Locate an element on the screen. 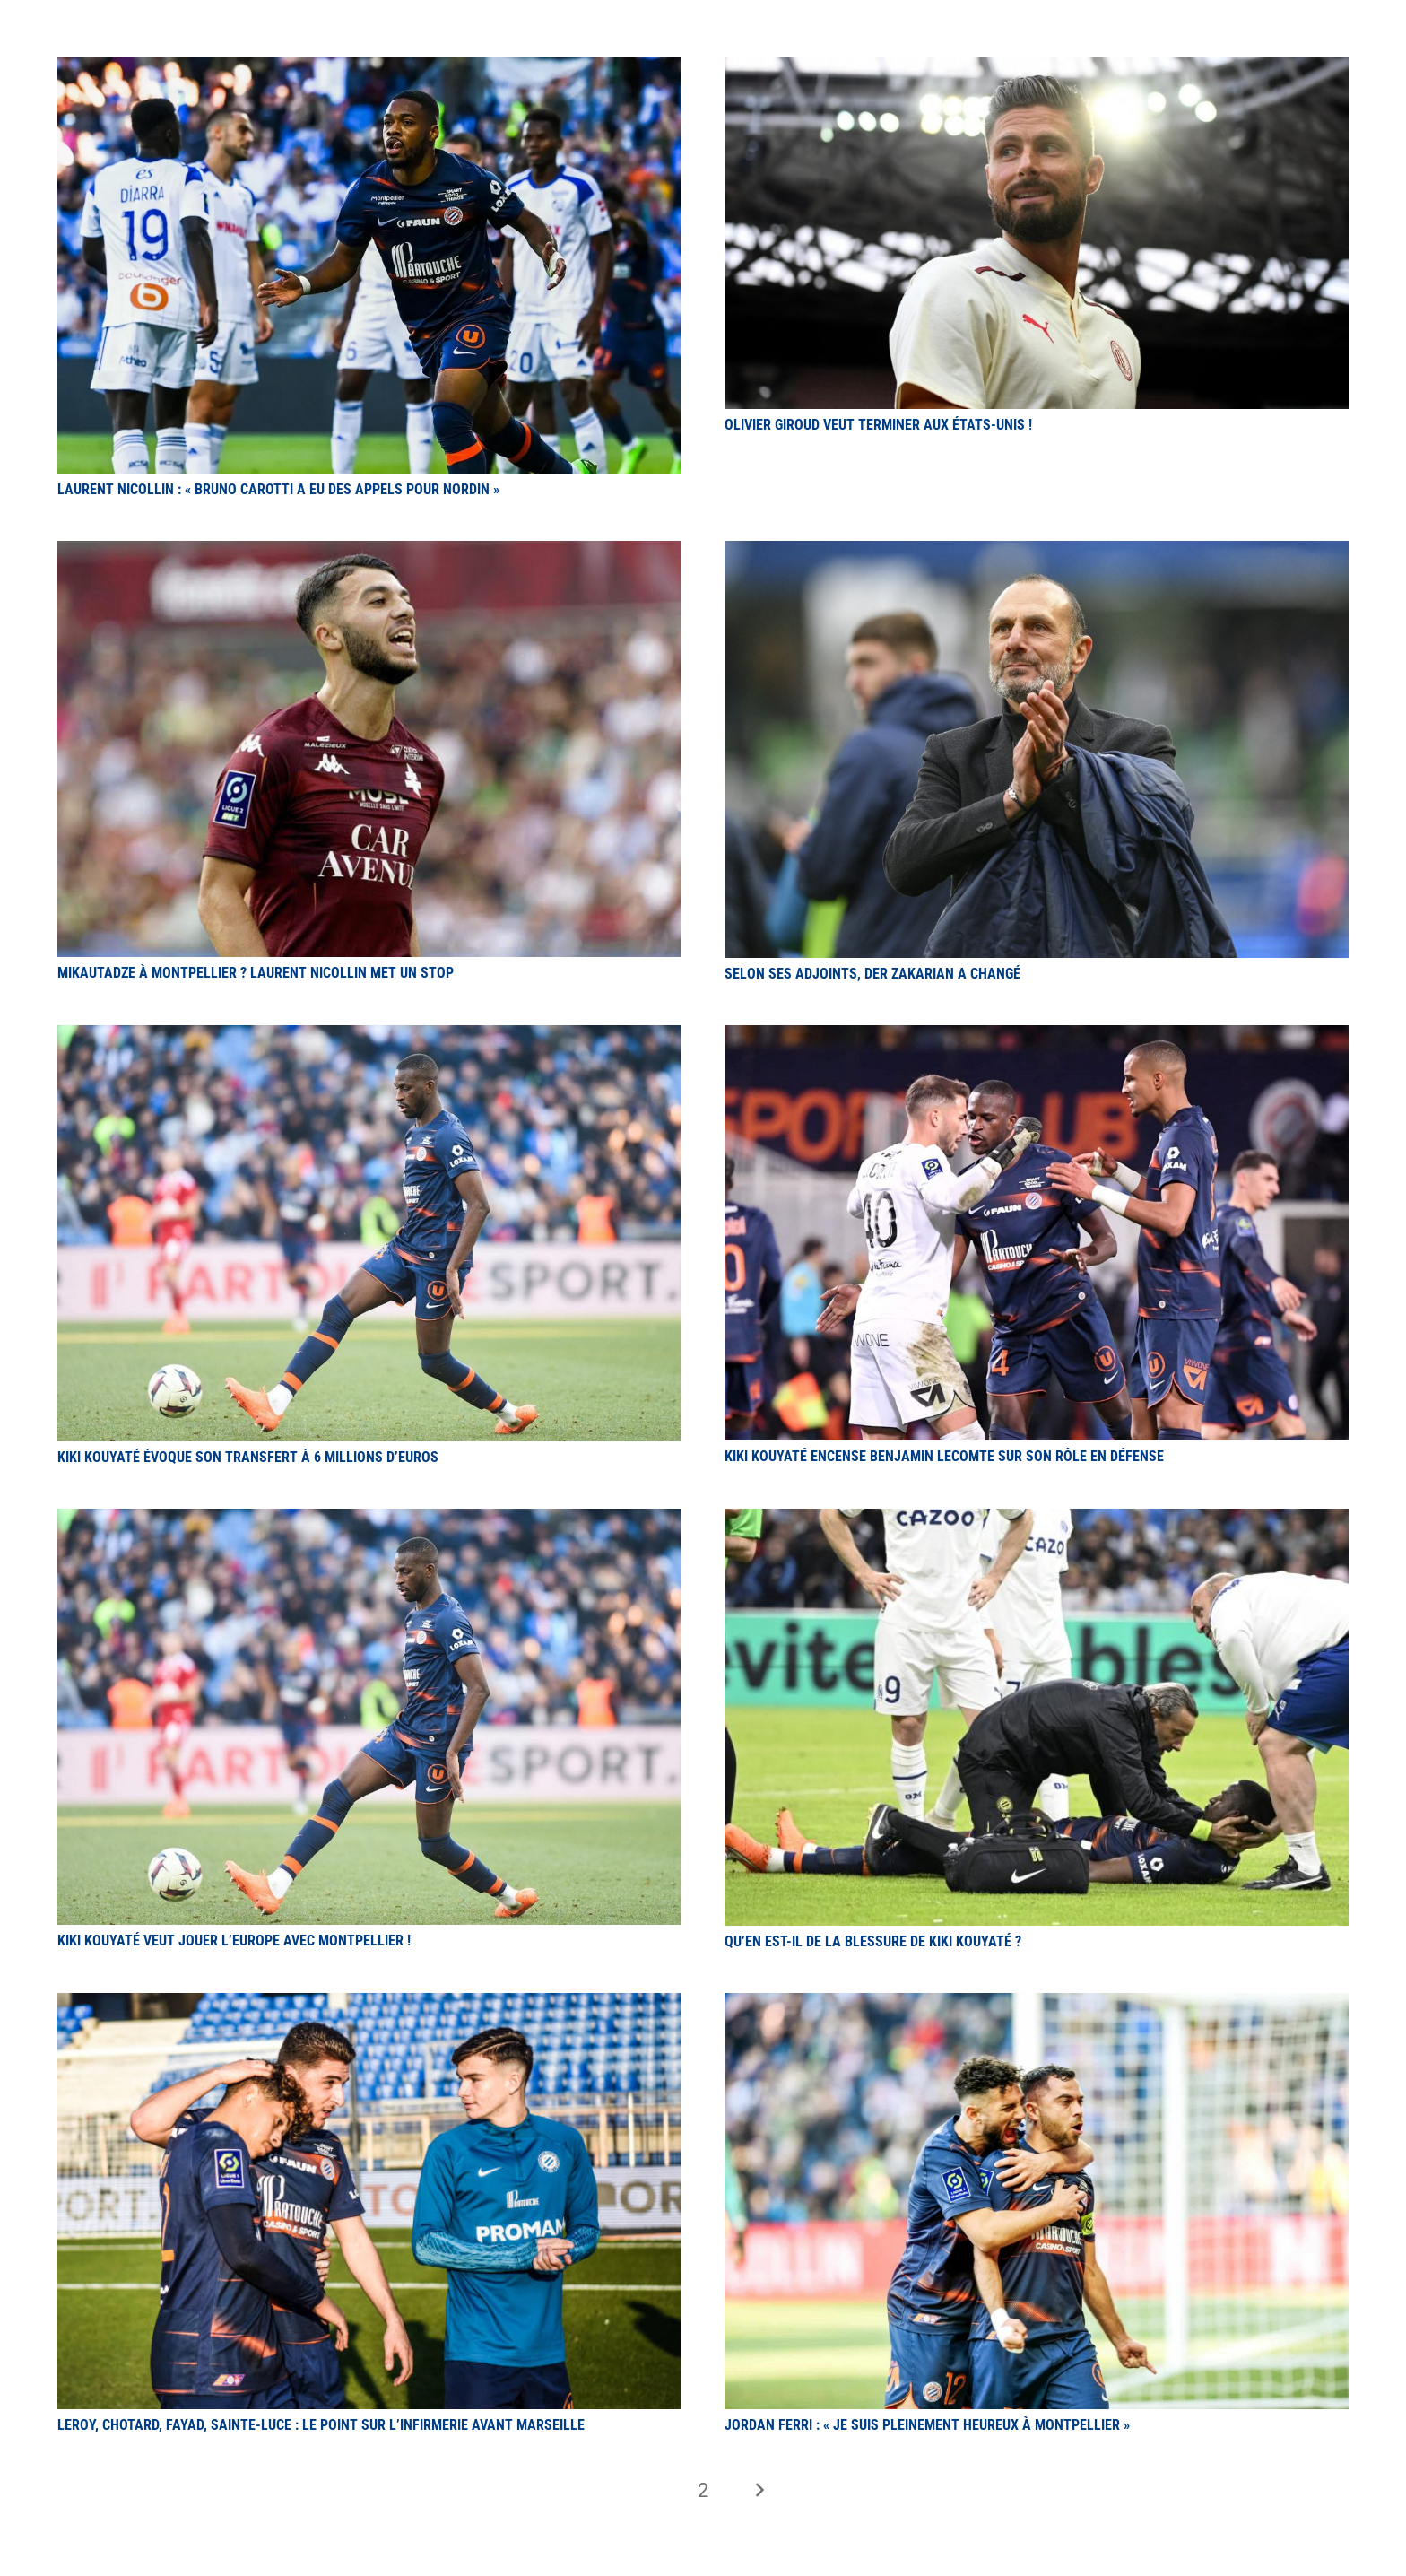  Mikautadze à Montpellier ? Laurent Nicollin met un stop is located at coordinates (255, 972).